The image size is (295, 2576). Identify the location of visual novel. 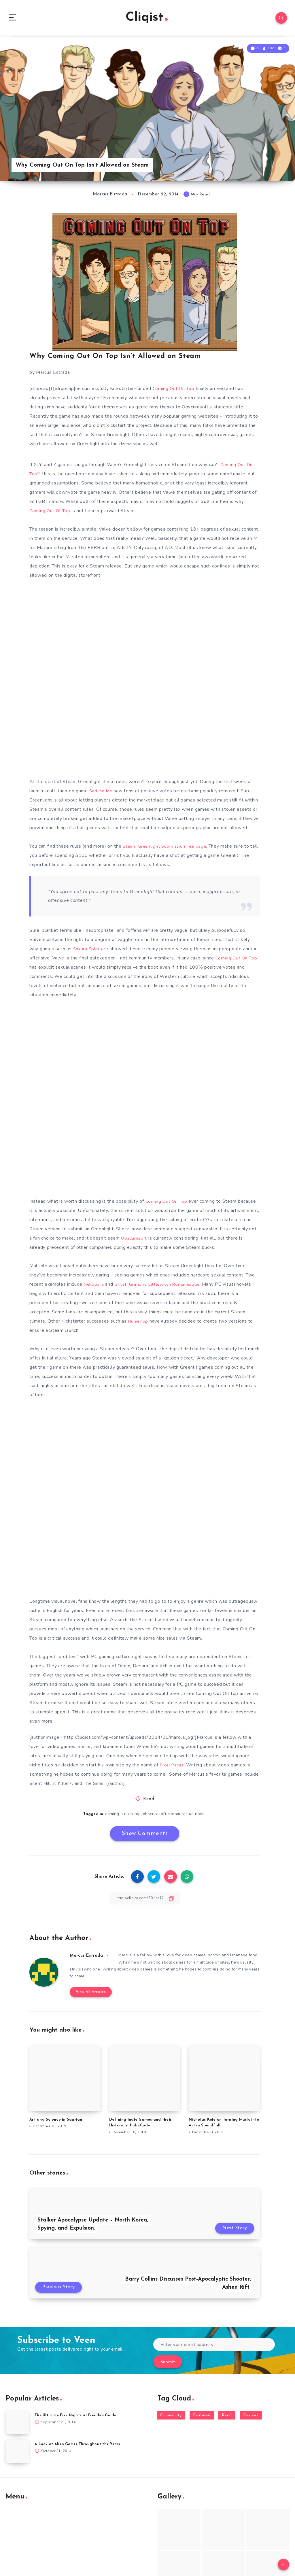
(195, 1816).